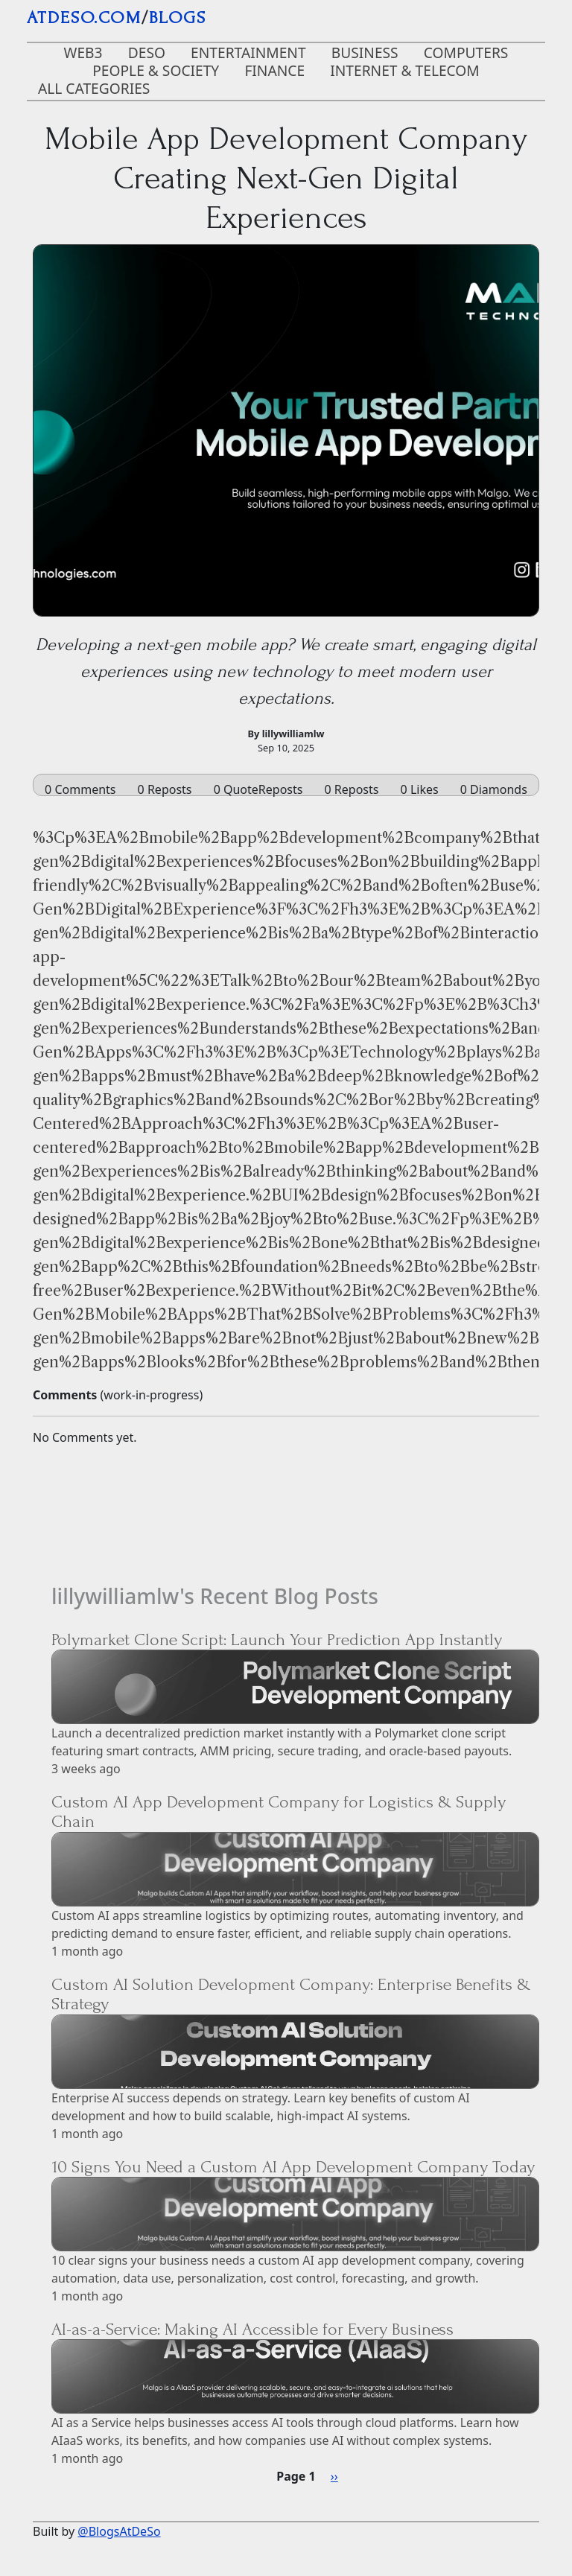 The width and height of the screenshot is (572, 2576). Describe the element at coordinates (83, 52) in the screenshot. I see `Web3` at that location.